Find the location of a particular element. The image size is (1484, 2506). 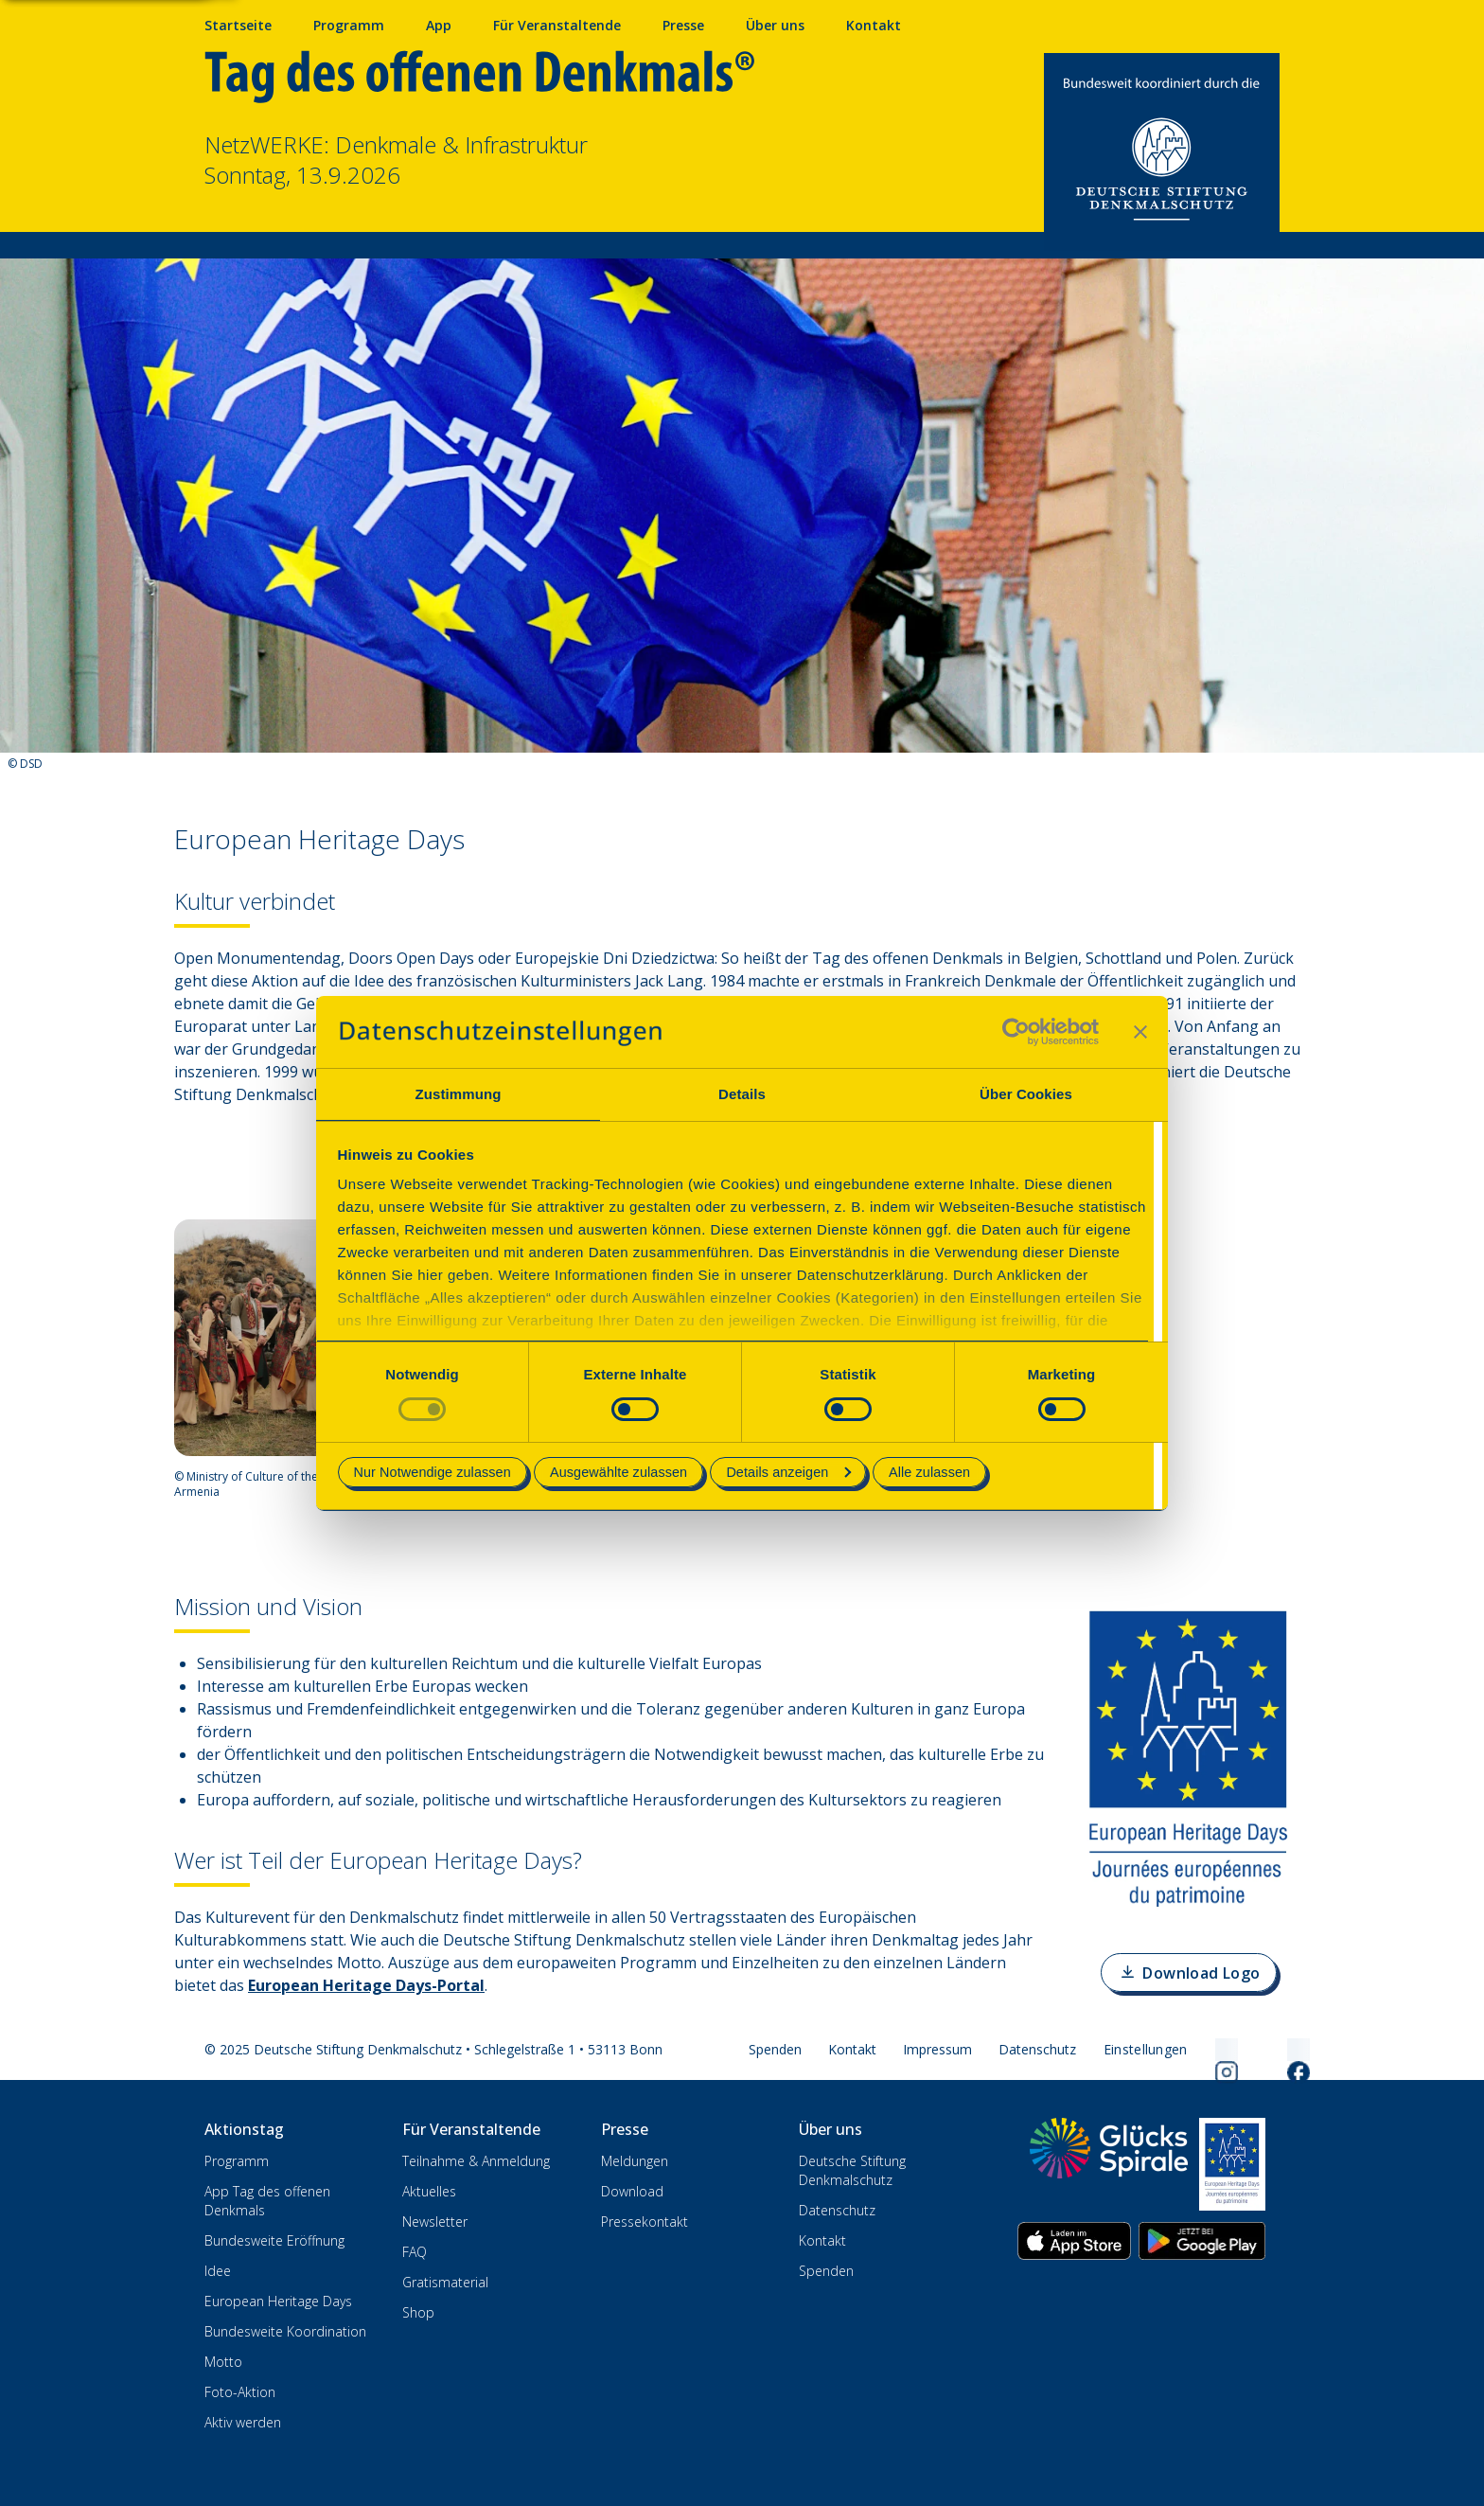

Gratismaterial is located at coordinates (445, 2282).